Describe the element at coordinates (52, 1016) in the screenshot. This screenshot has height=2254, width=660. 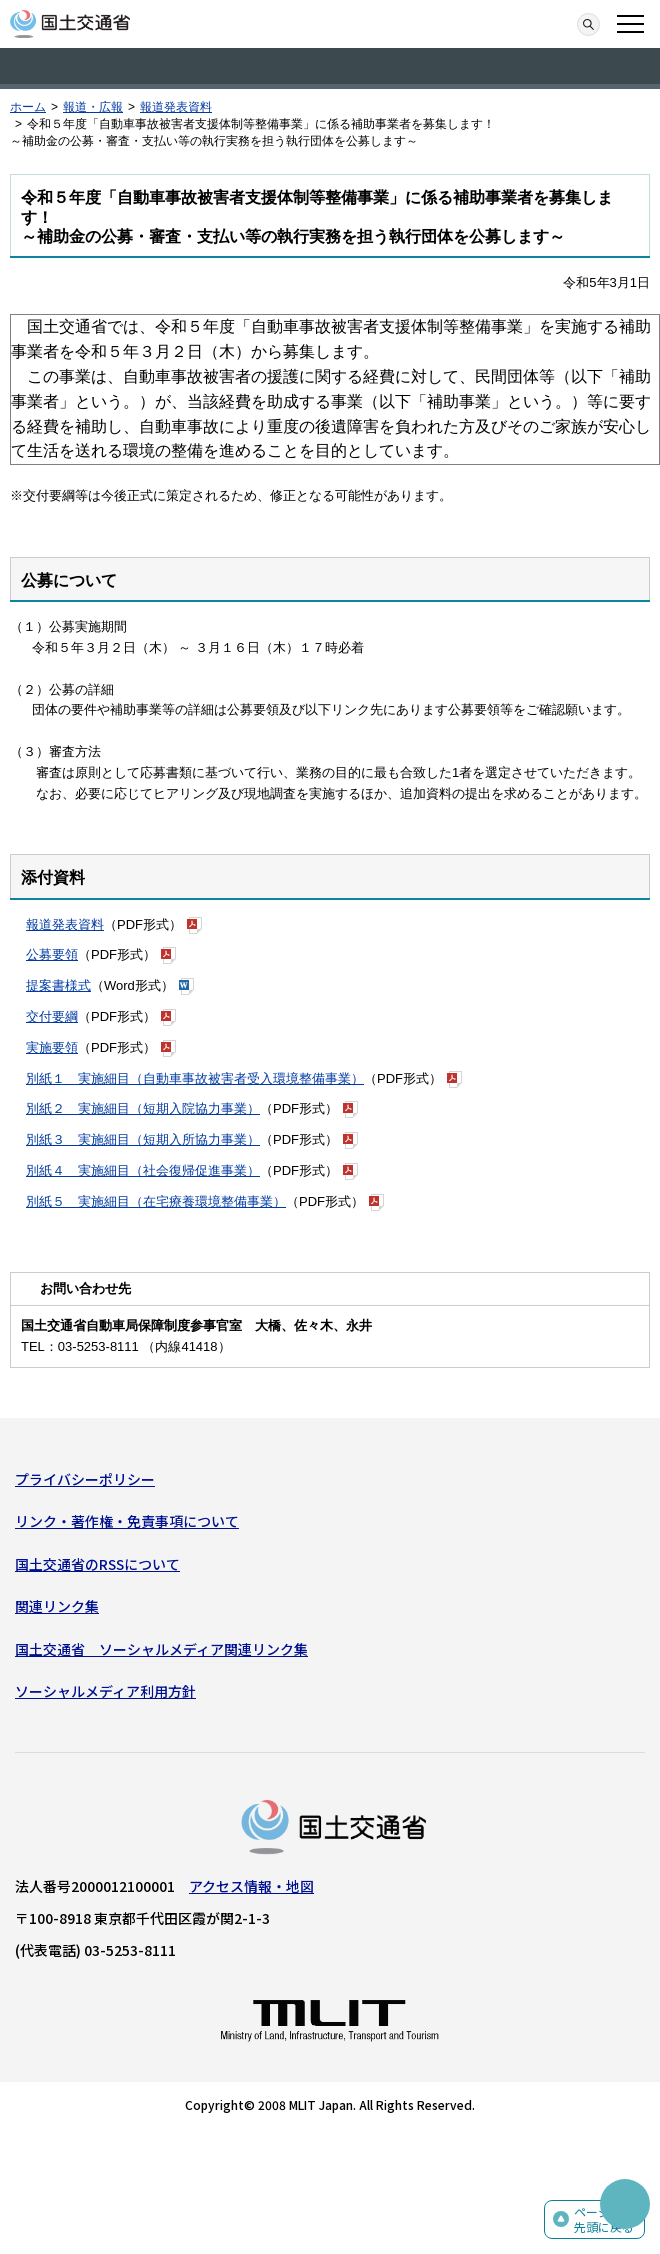
I see `交付要綱` at that location.